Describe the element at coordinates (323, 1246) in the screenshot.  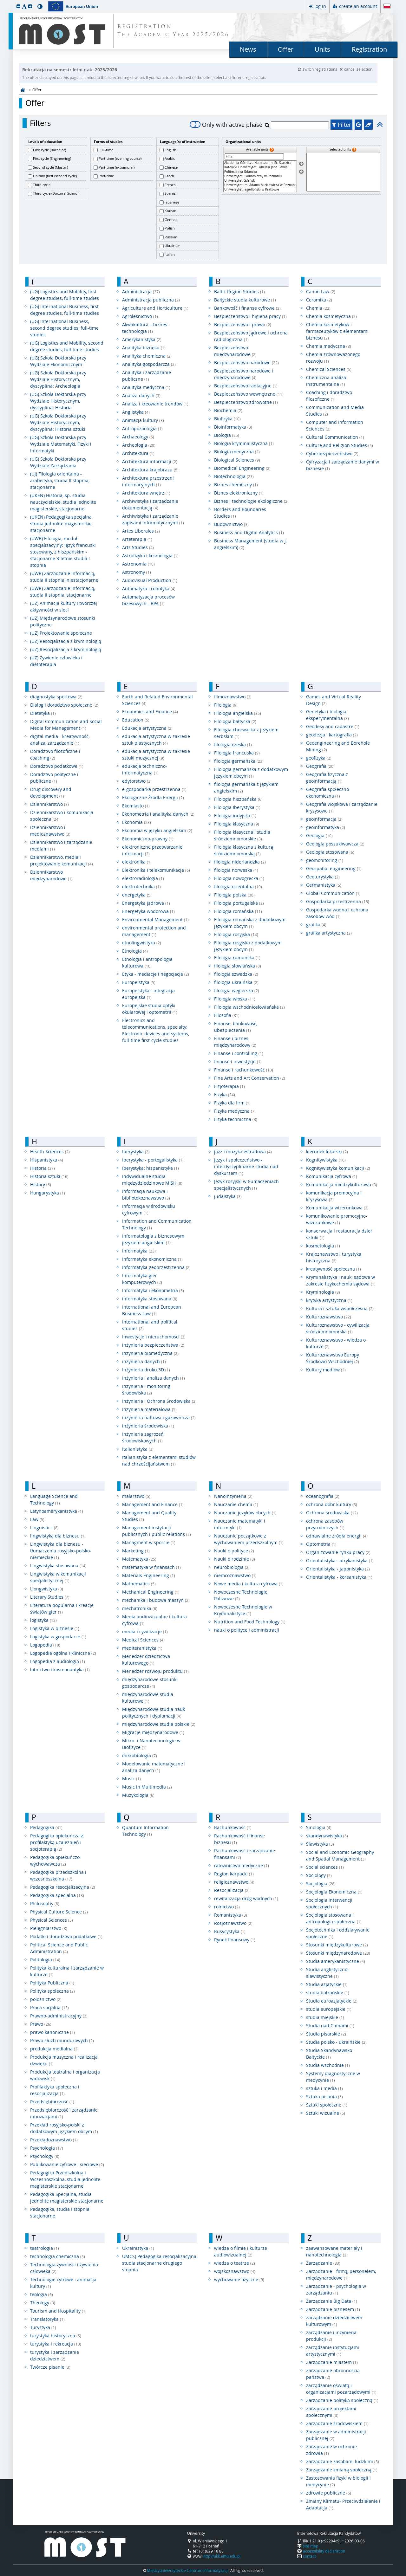
I see `kosmetologia` at that location.